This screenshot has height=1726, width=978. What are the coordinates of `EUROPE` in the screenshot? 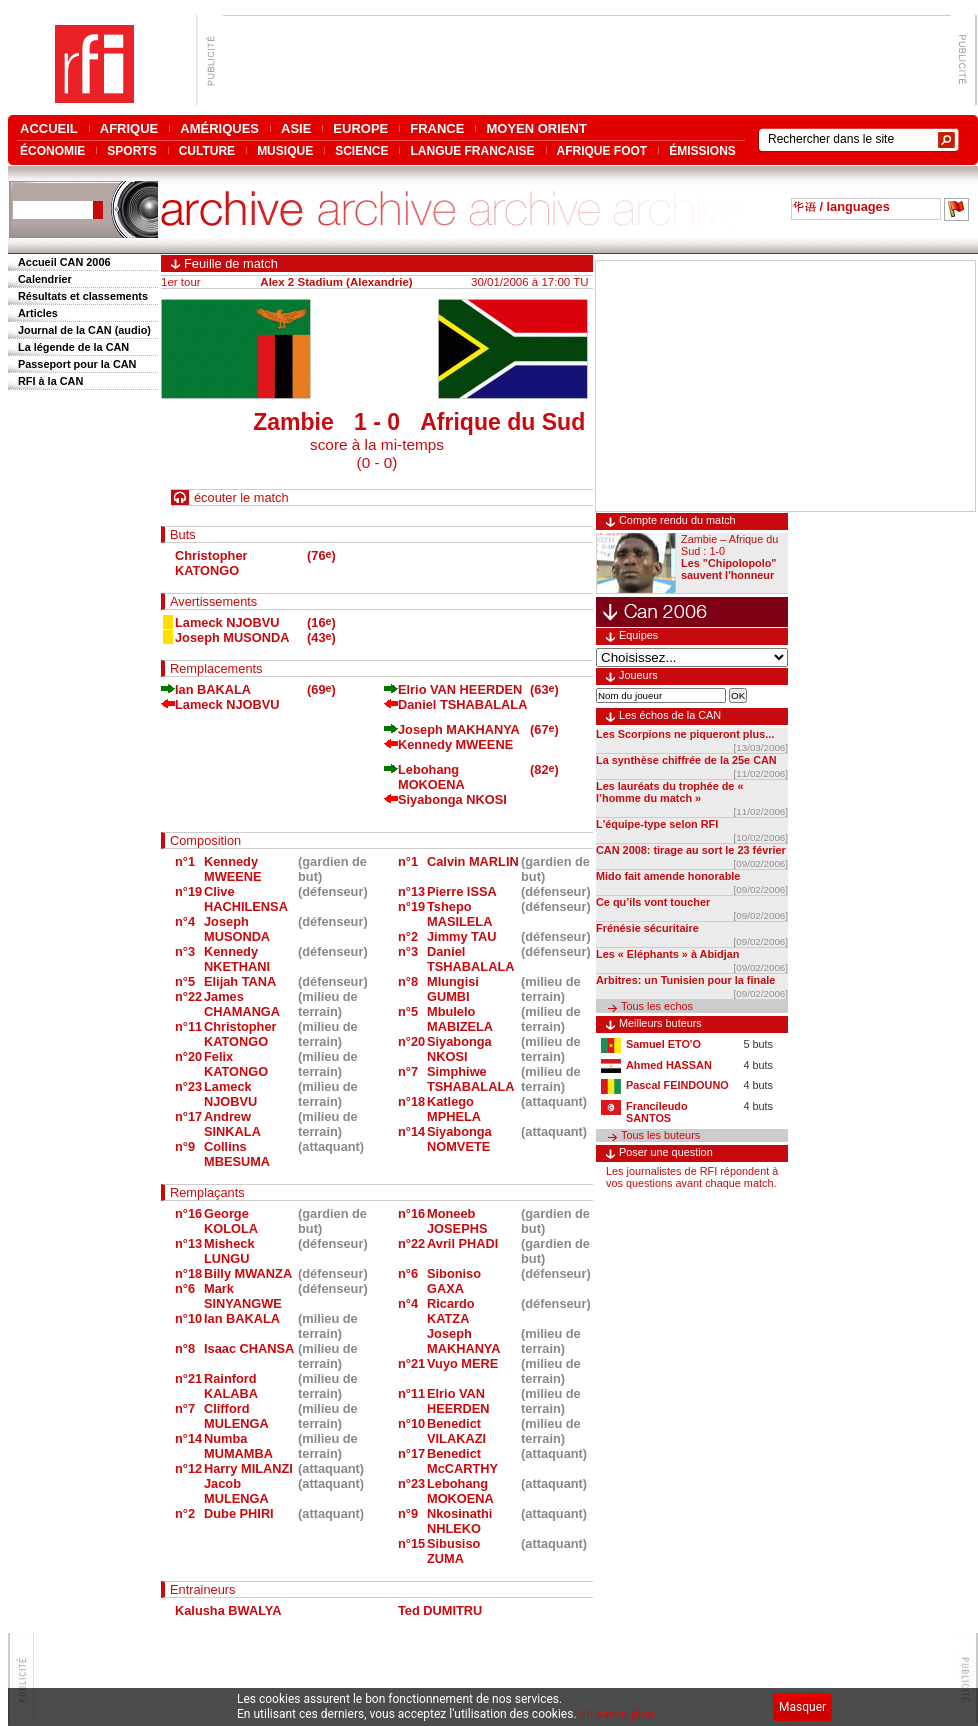 It's located at (360, 128).